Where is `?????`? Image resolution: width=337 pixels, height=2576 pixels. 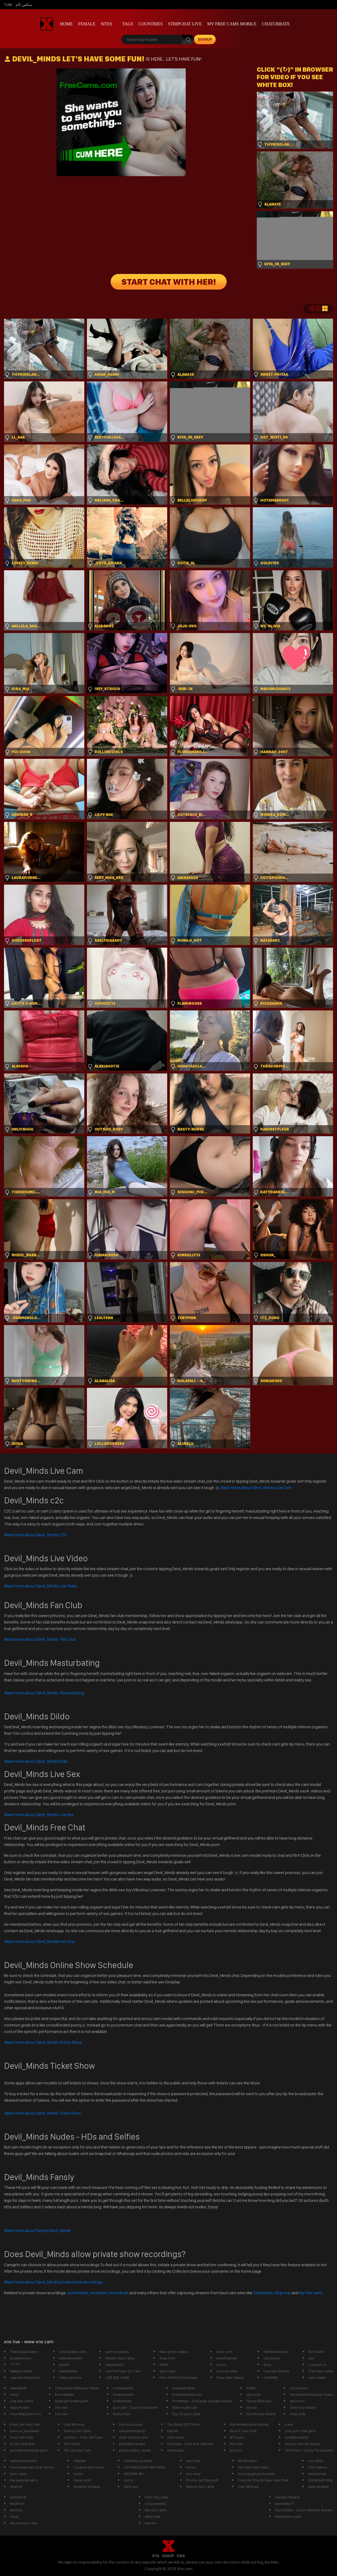 ????? is located at coordinates (14, 2364).